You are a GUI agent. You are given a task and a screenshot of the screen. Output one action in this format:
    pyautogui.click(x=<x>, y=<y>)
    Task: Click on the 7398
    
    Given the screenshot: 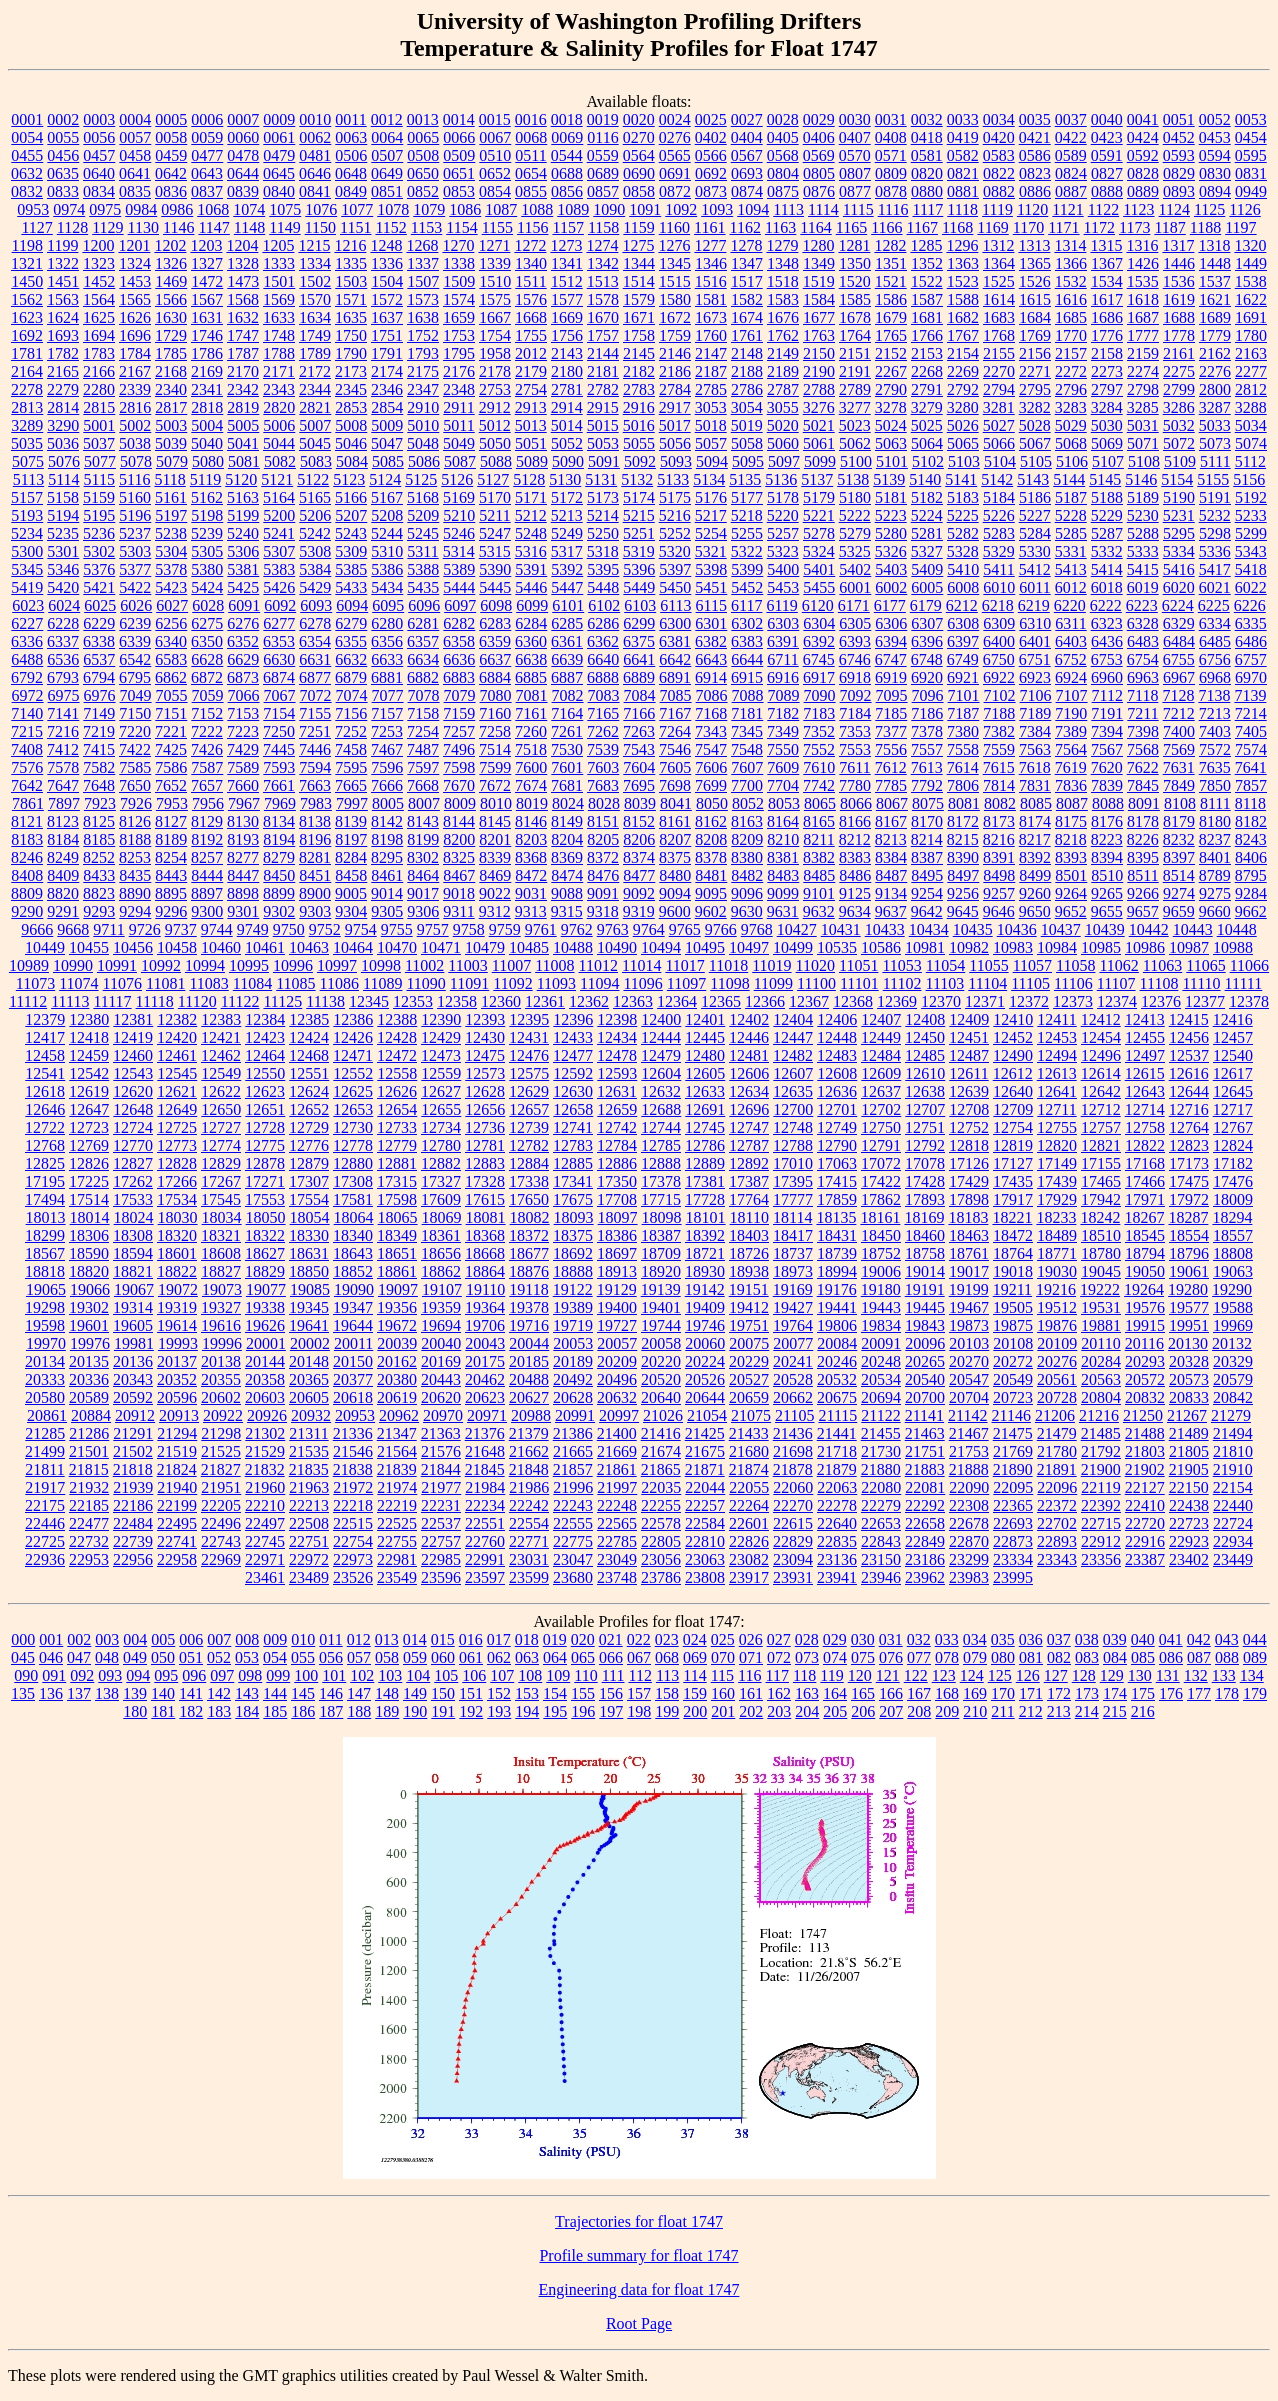 What is the action you would take?
    pyautogui.click(x=1143, y=731)
    